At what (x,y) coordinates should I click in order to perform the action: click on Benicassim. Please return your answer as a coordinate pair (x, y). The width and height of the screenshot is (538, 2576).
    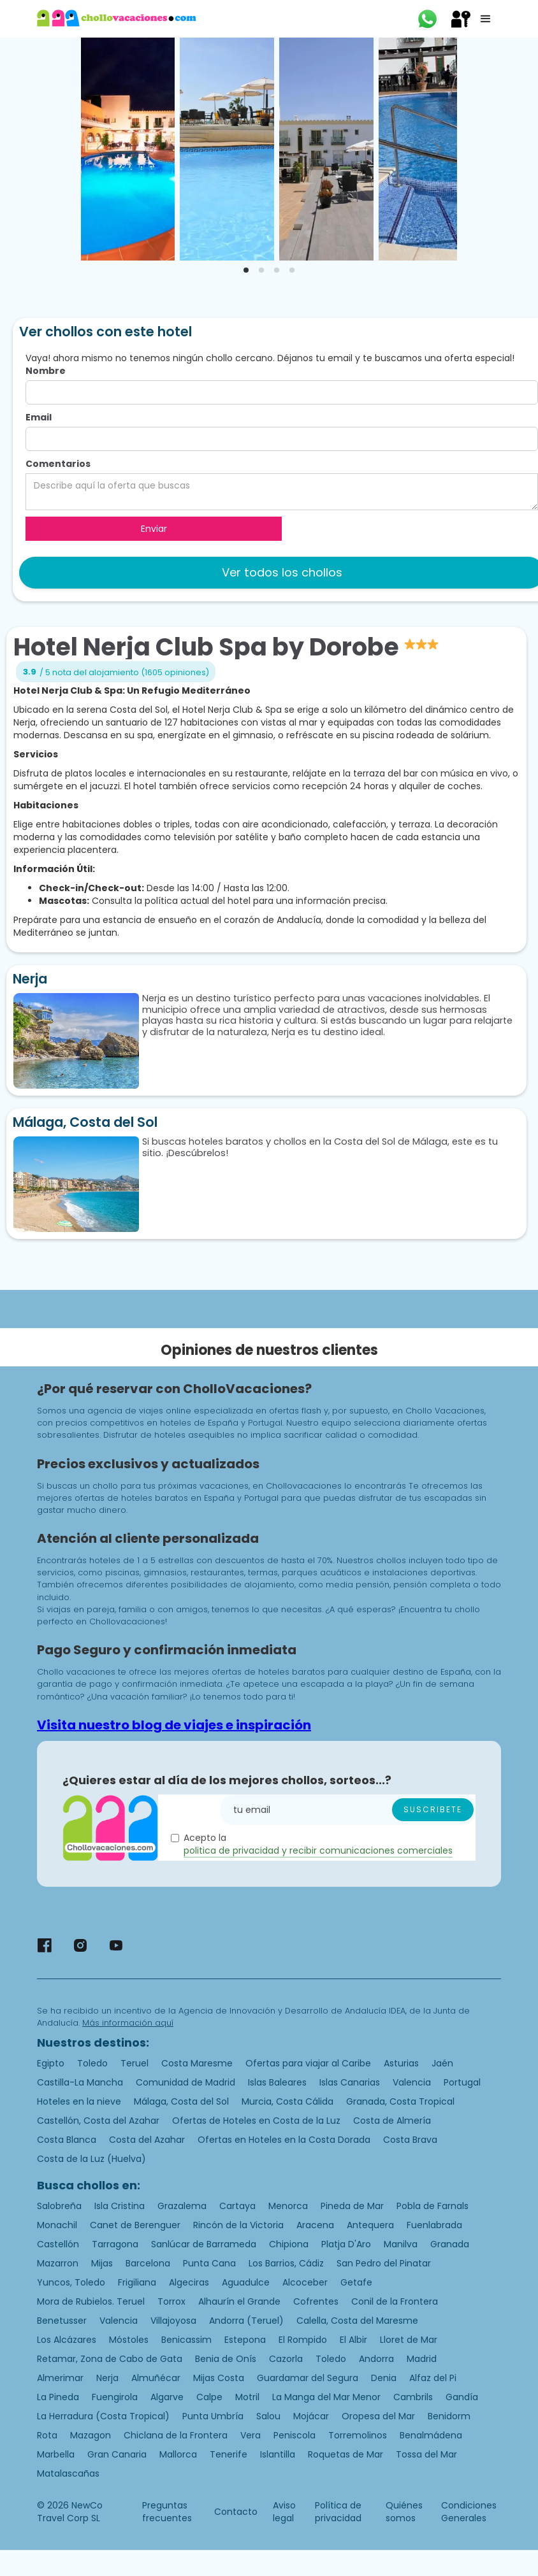
    Looking at the image, I should click on (186, 2339).